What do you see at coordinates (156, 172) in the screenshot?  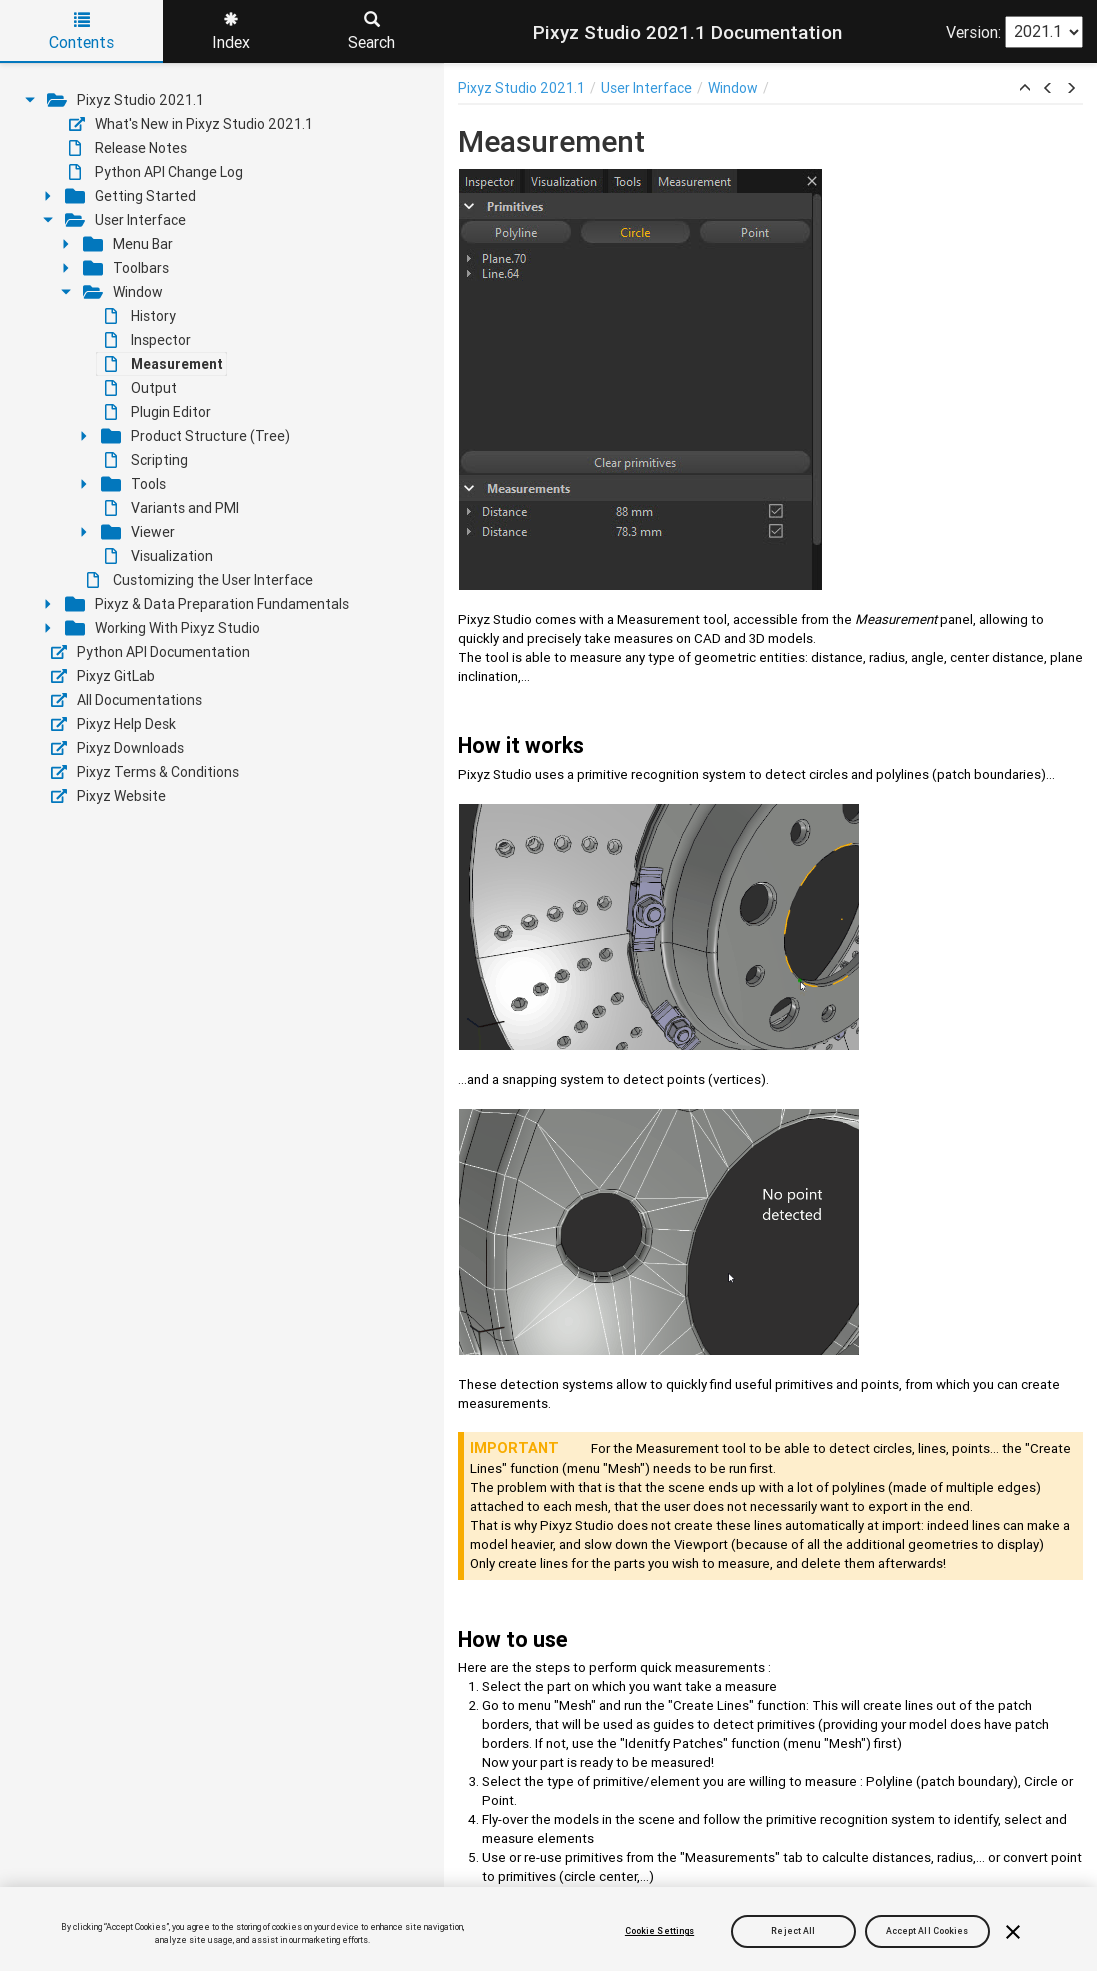 I see `Python API Change Log` at bounding box center [156, 172].